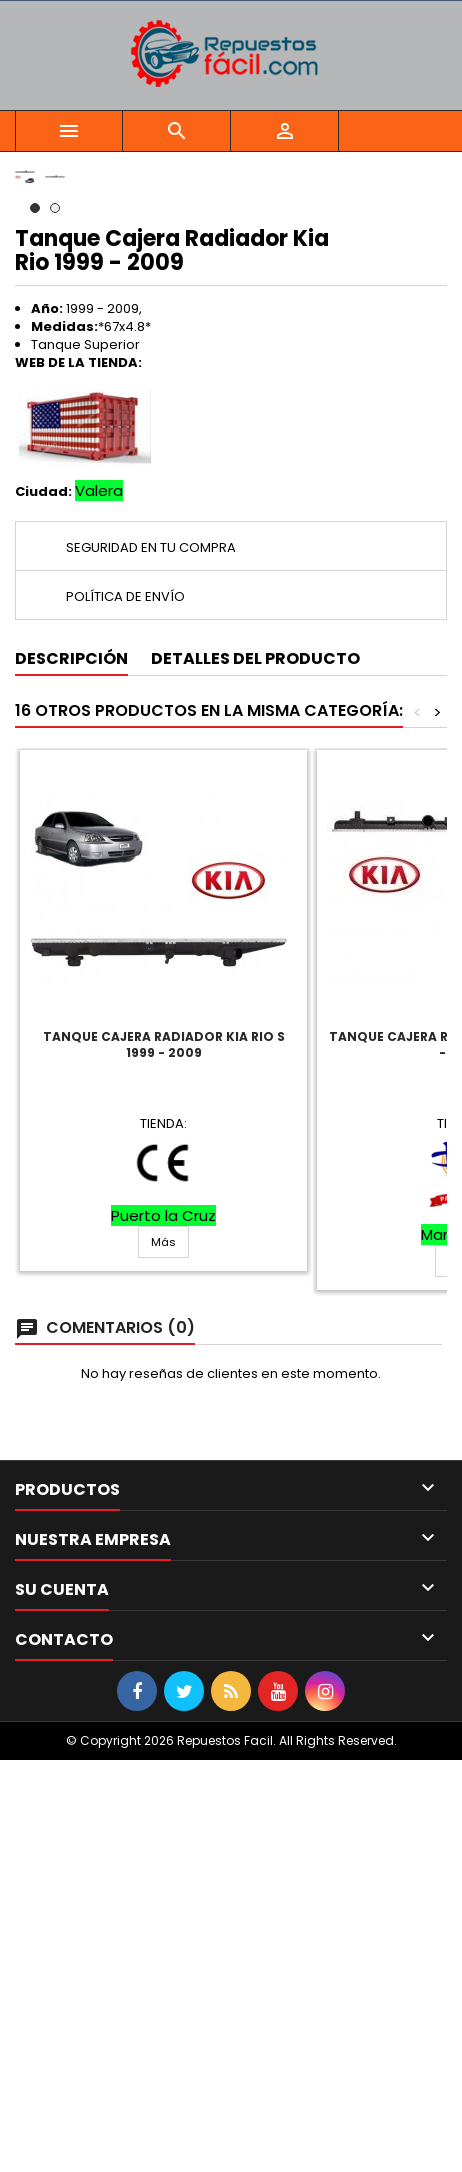 This screenshot has height=2172, width=462. What do you see at coordinates (71, 1070) in the screenshot?
I see `Descripción [tab]` at bounding box center [71, 1070].